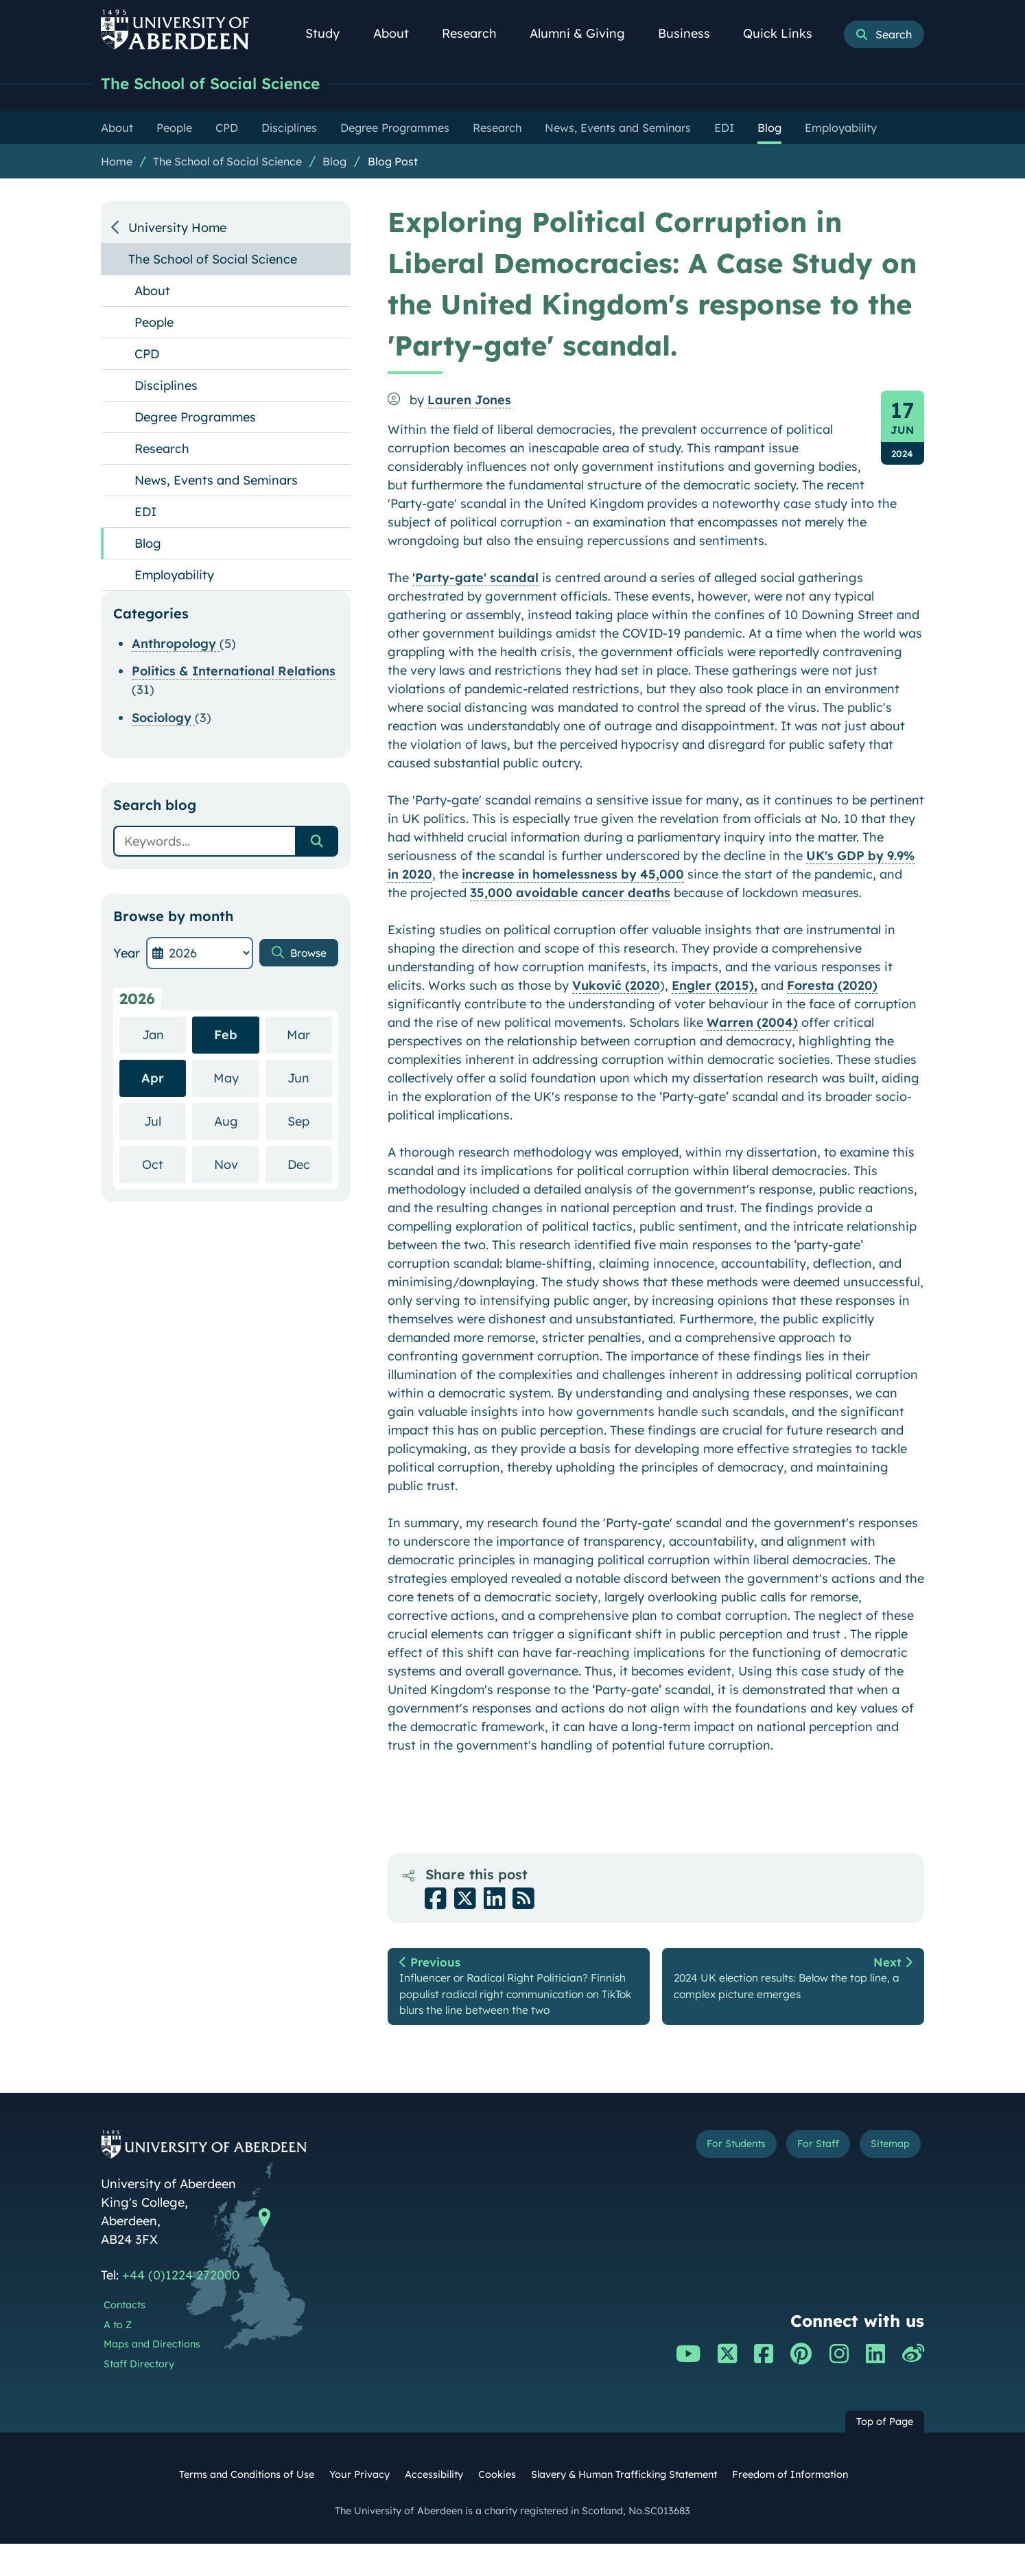 This screenshot has height=2576, width=1025. What do you see at coordinates (585, 33) in the screenshot?
I see `Alumni & Giving` at bounding box center [585, 33].